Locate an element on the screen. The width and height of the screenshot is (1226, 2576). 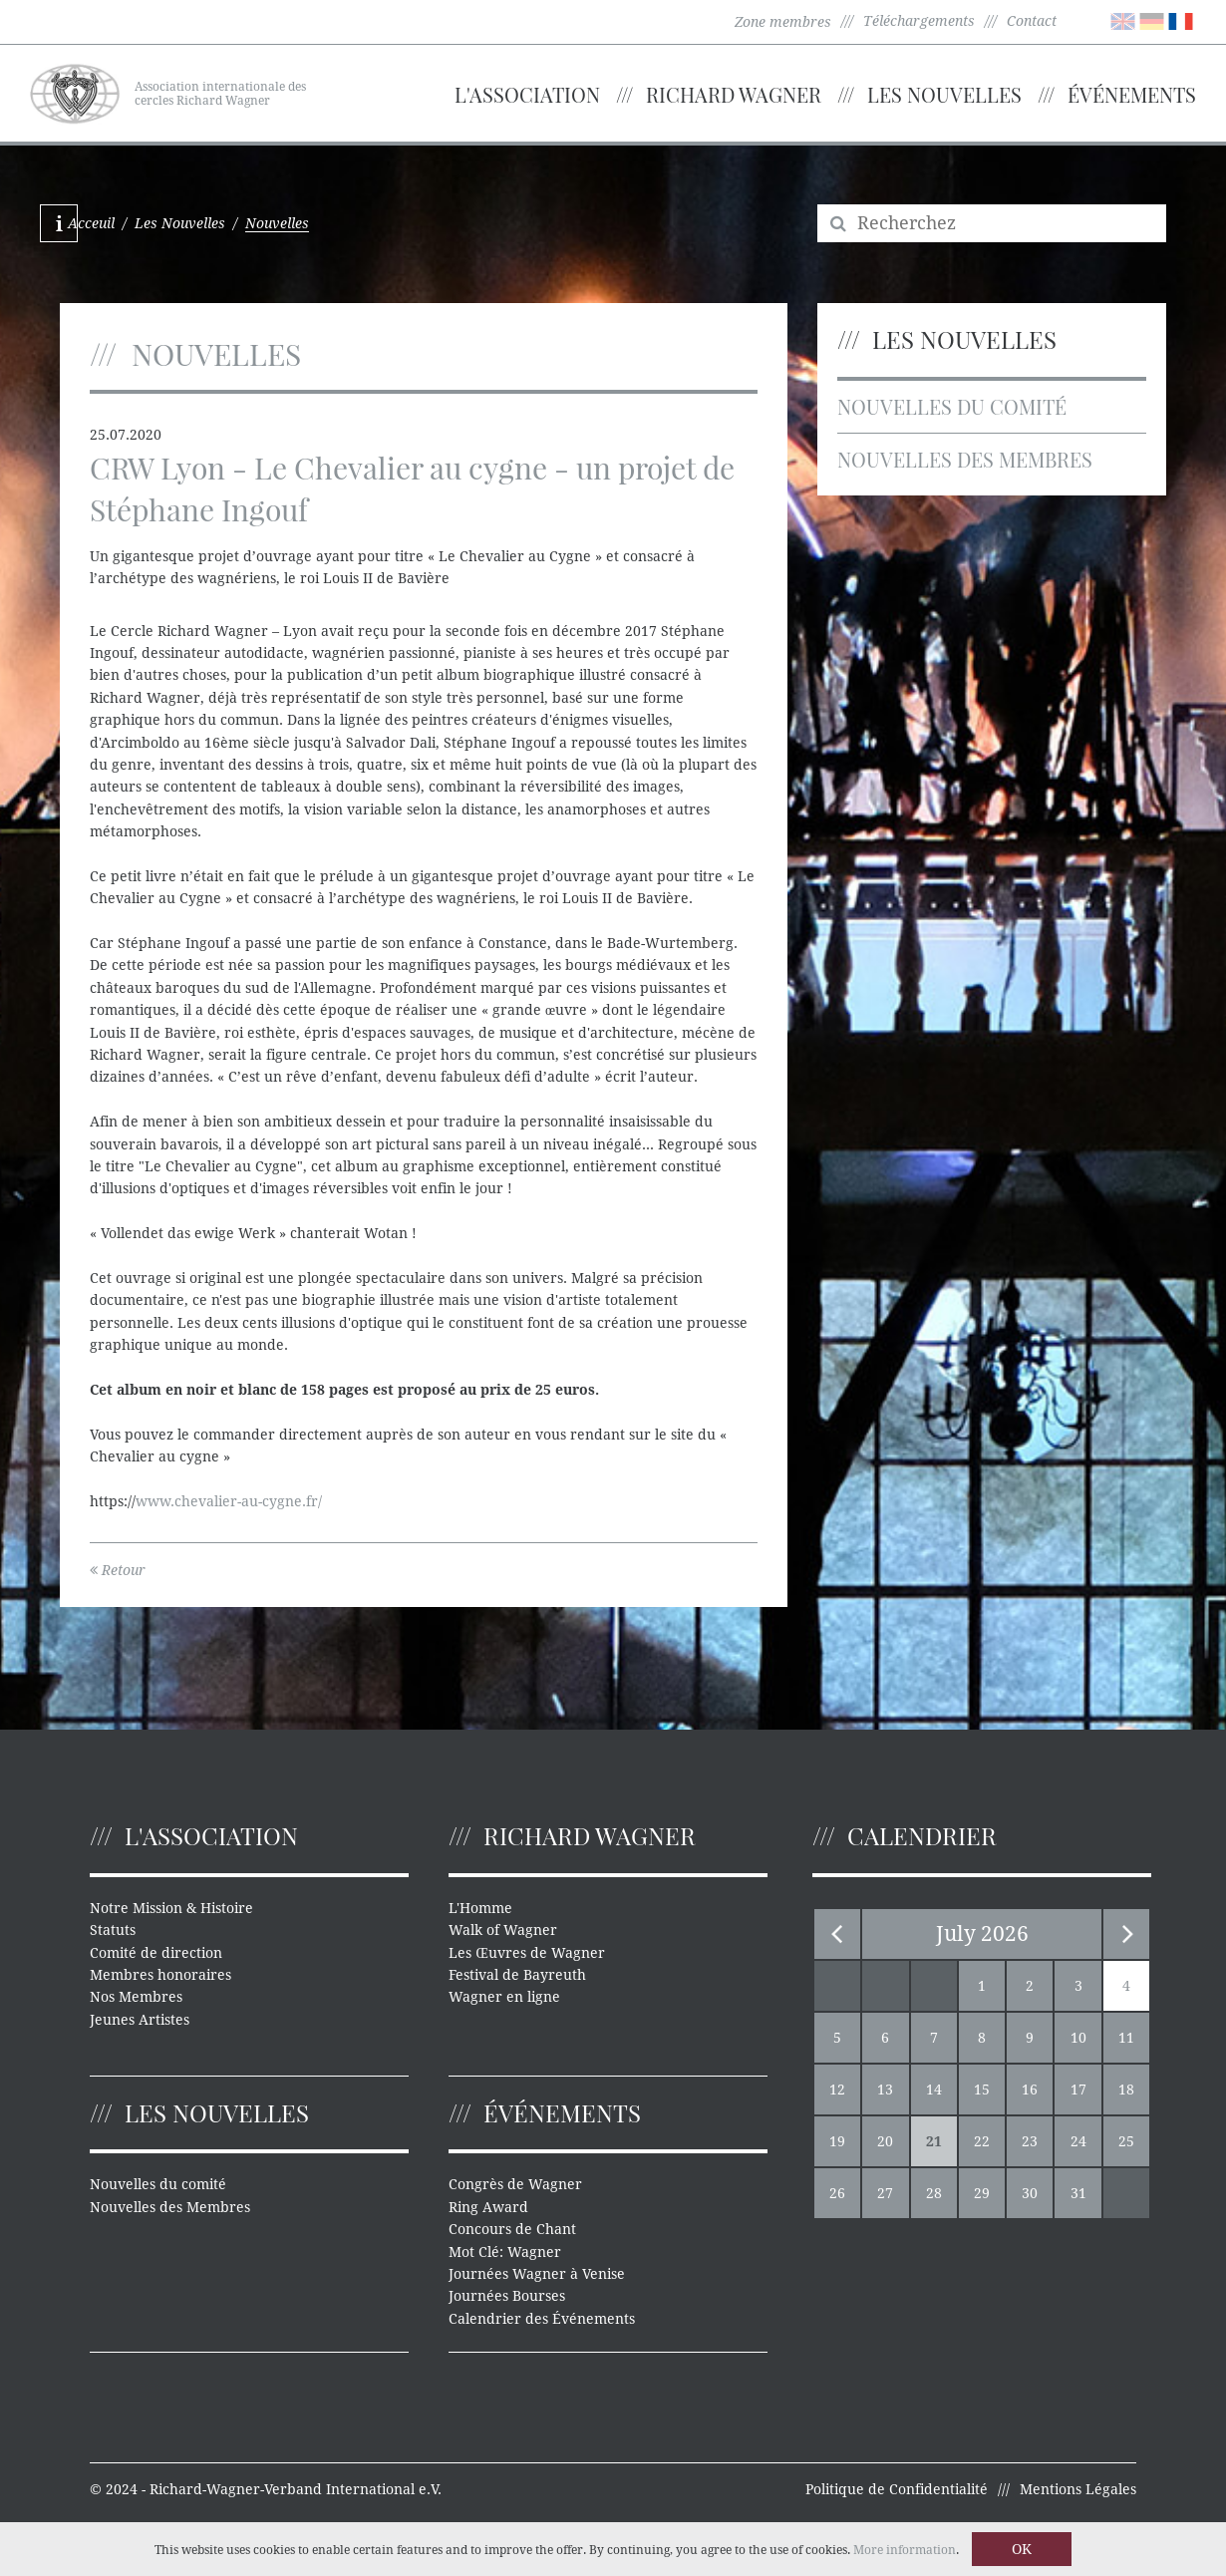
Ring Award is located at coordinates (488, 2207).